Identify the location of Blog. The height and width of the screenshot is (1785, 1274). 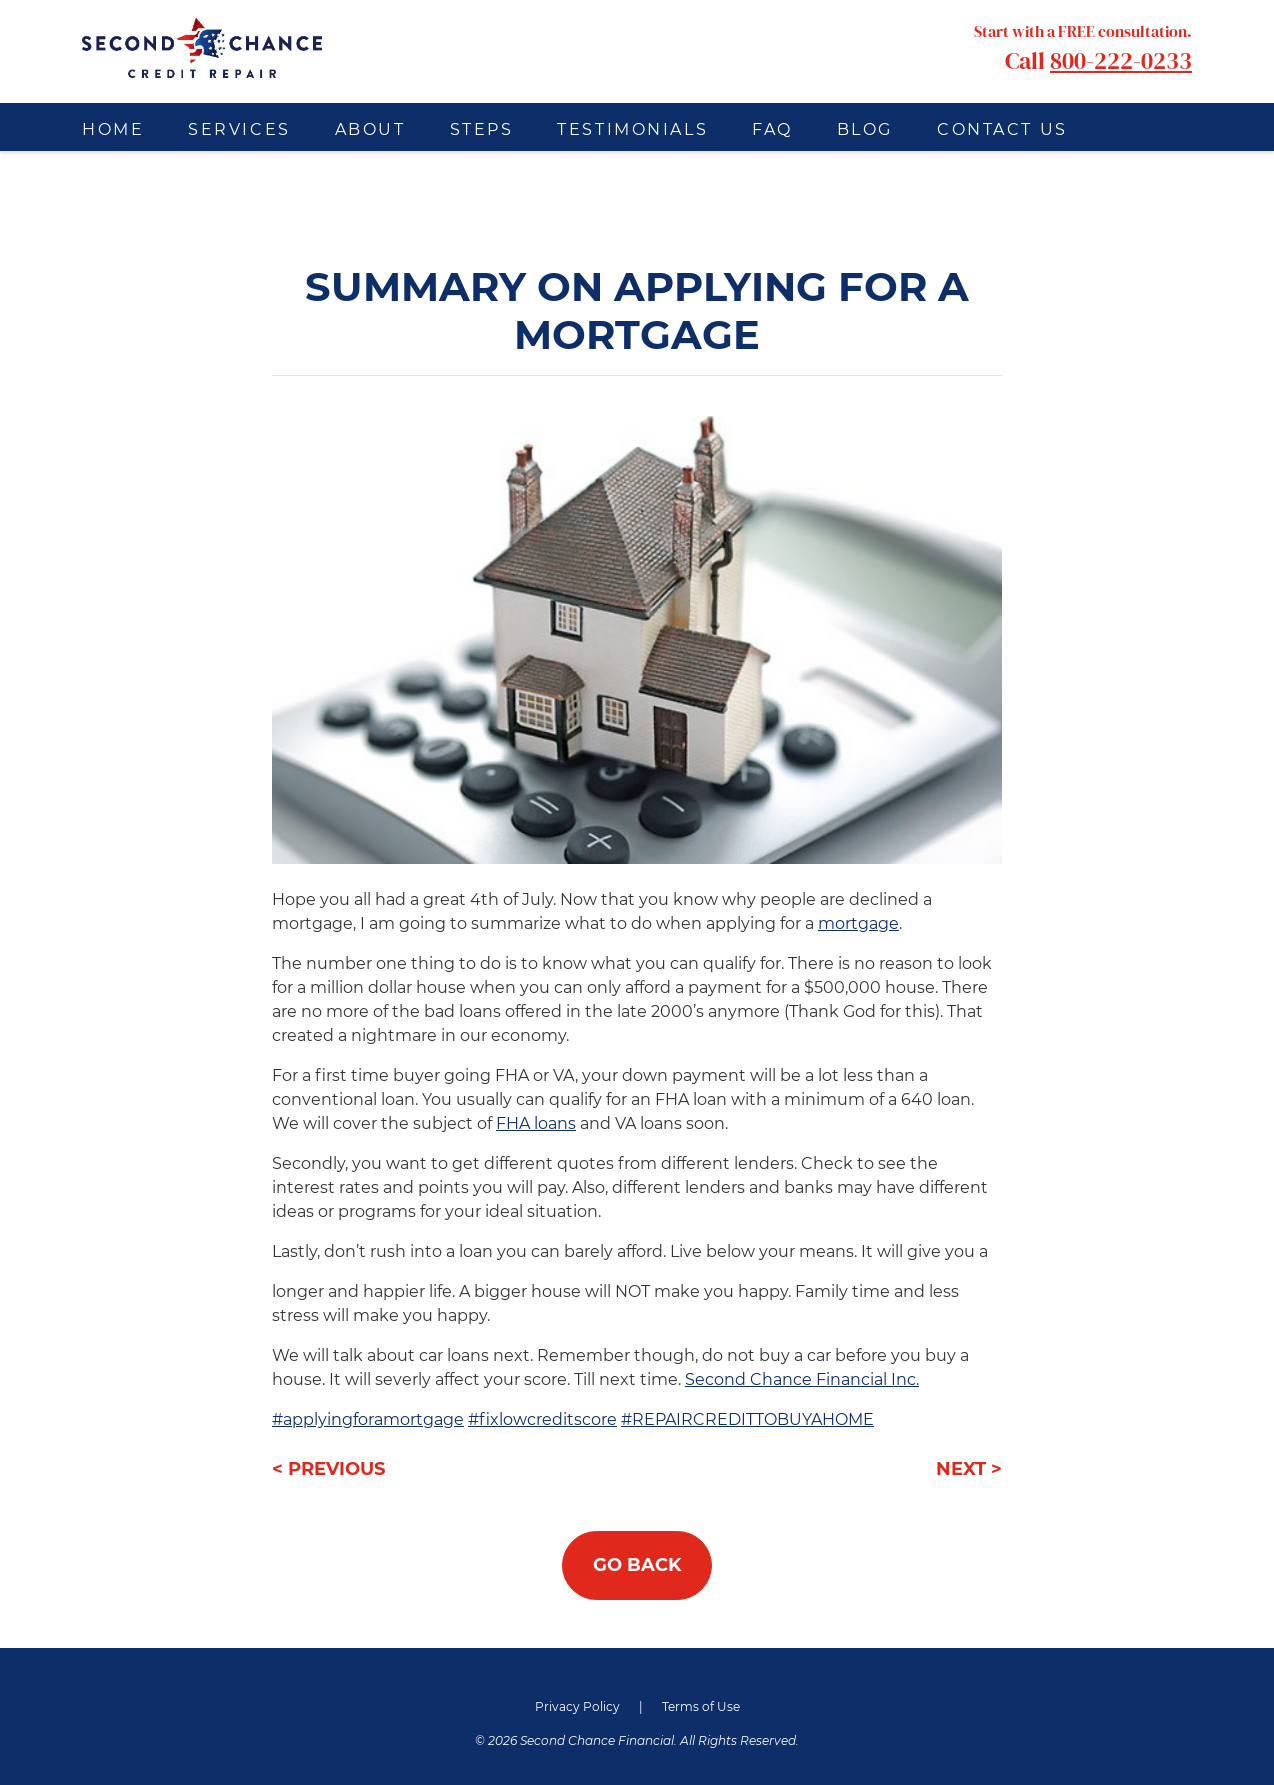
(865, 129).